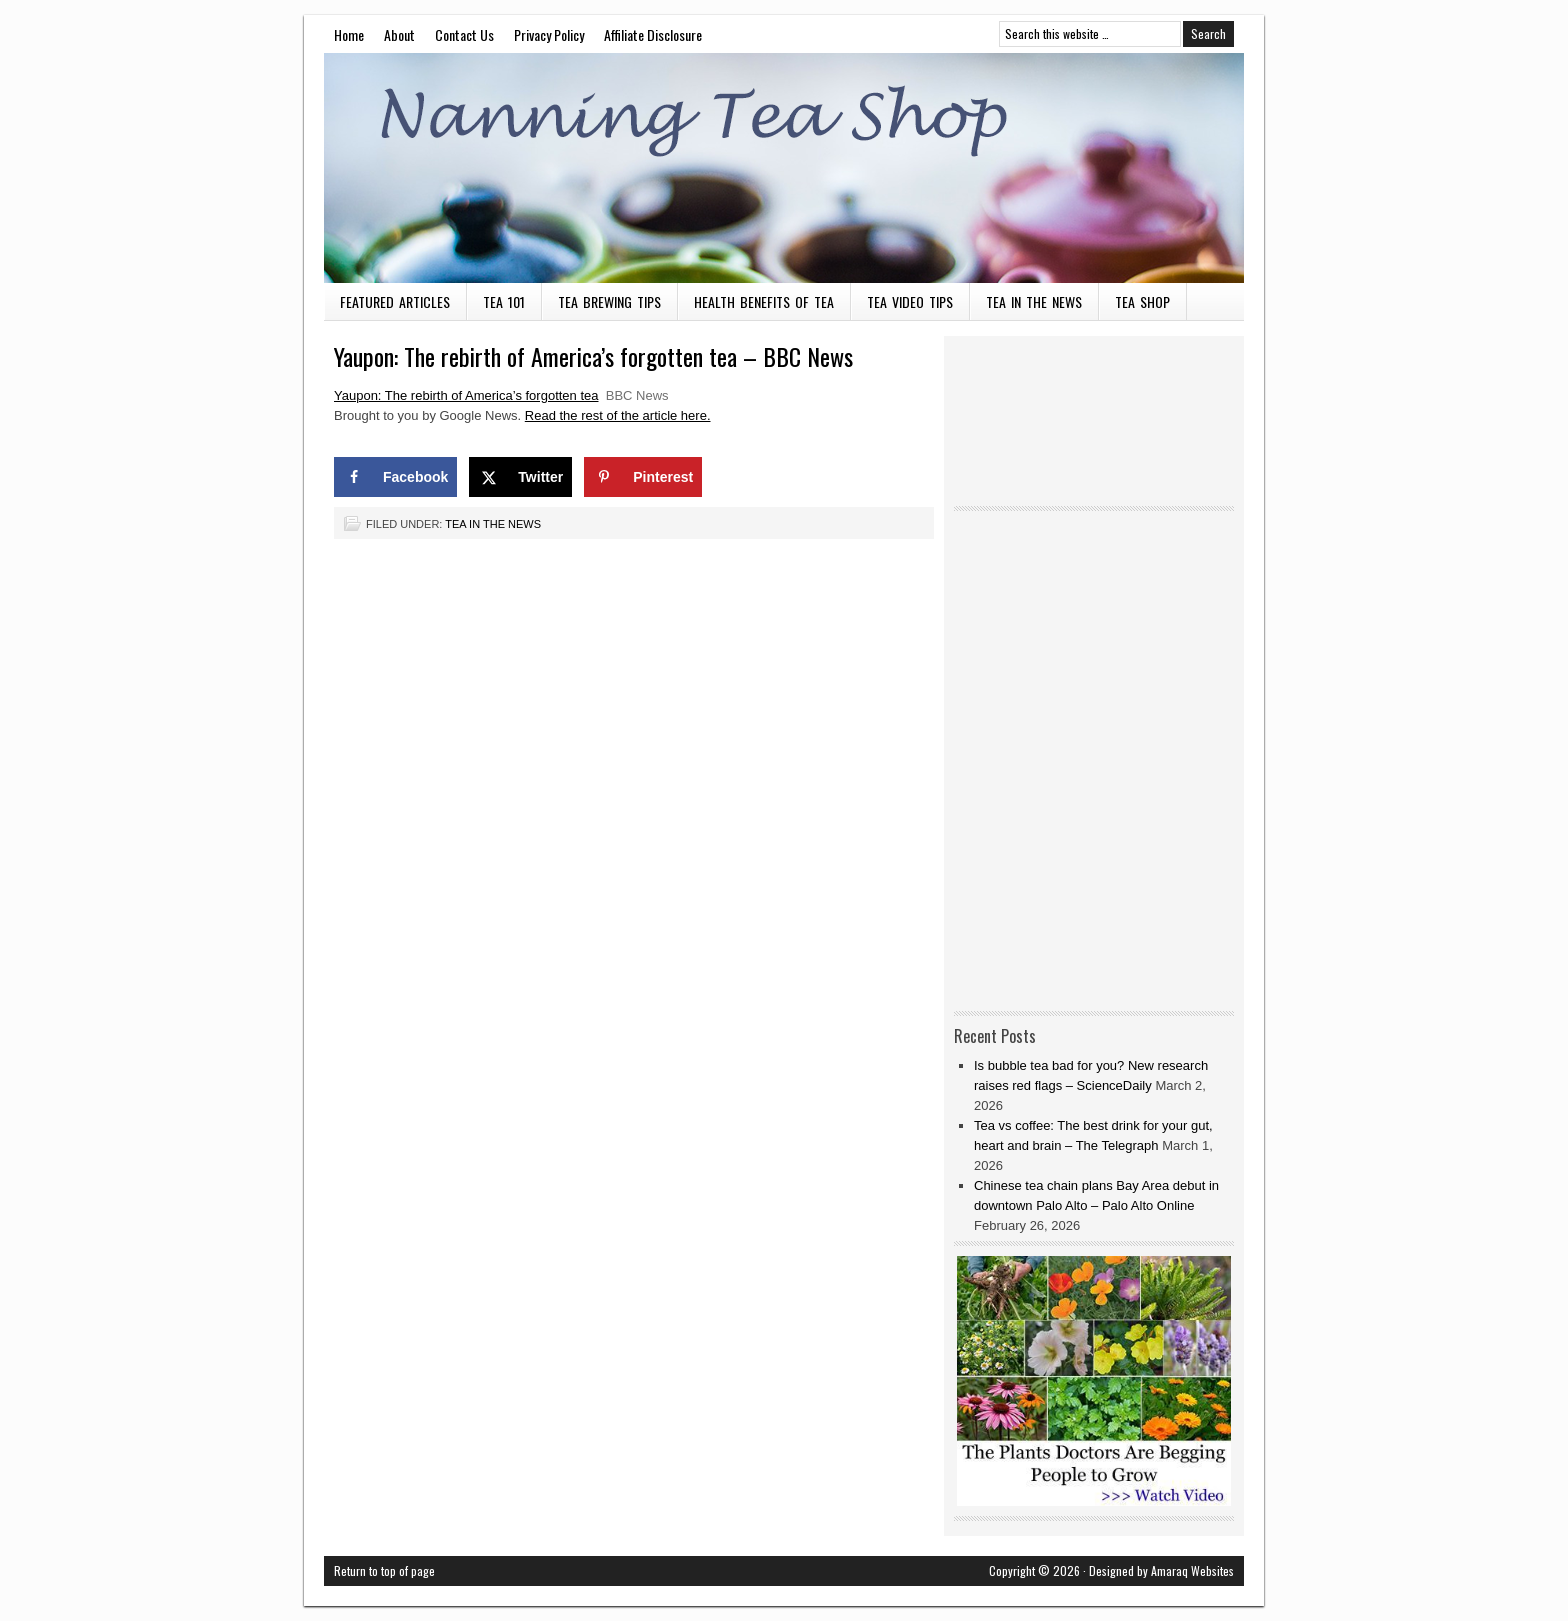 Image resolution: width=1568 pixels, height=1621 pixels. Describe the element at coordinates (466, 395) in the screenshot. I see `Yaupon: The rebirth of America’s forgotten tea` at that location.